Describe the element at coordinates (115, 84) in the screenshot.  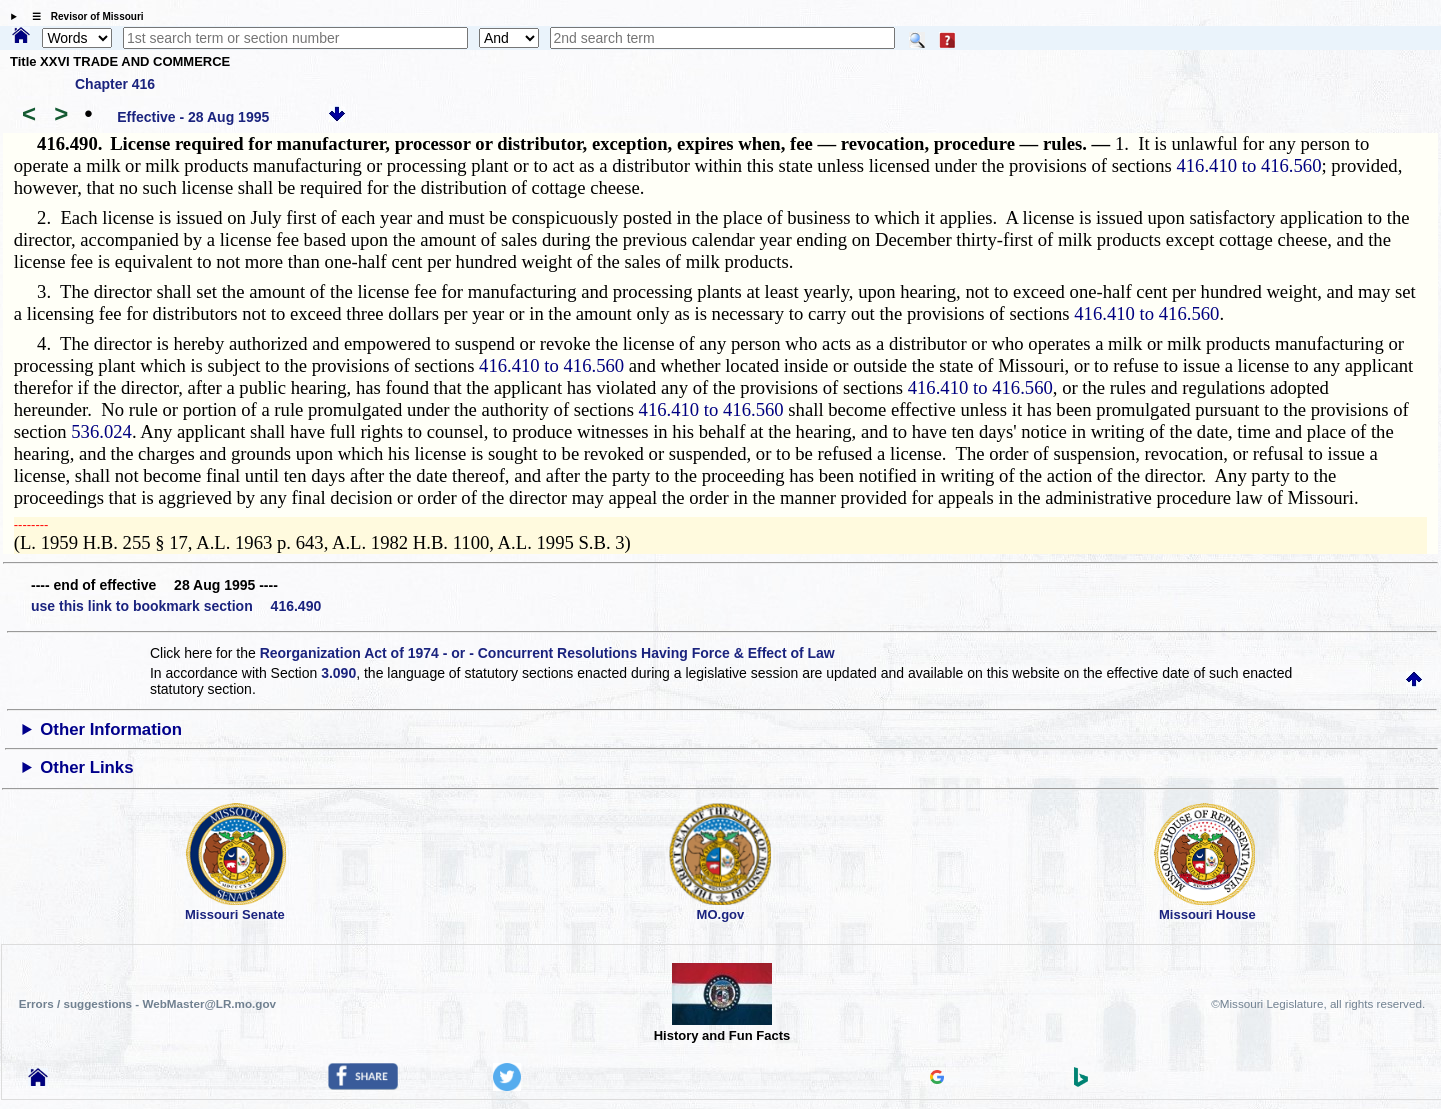
I see `Chapter 416` at that location.